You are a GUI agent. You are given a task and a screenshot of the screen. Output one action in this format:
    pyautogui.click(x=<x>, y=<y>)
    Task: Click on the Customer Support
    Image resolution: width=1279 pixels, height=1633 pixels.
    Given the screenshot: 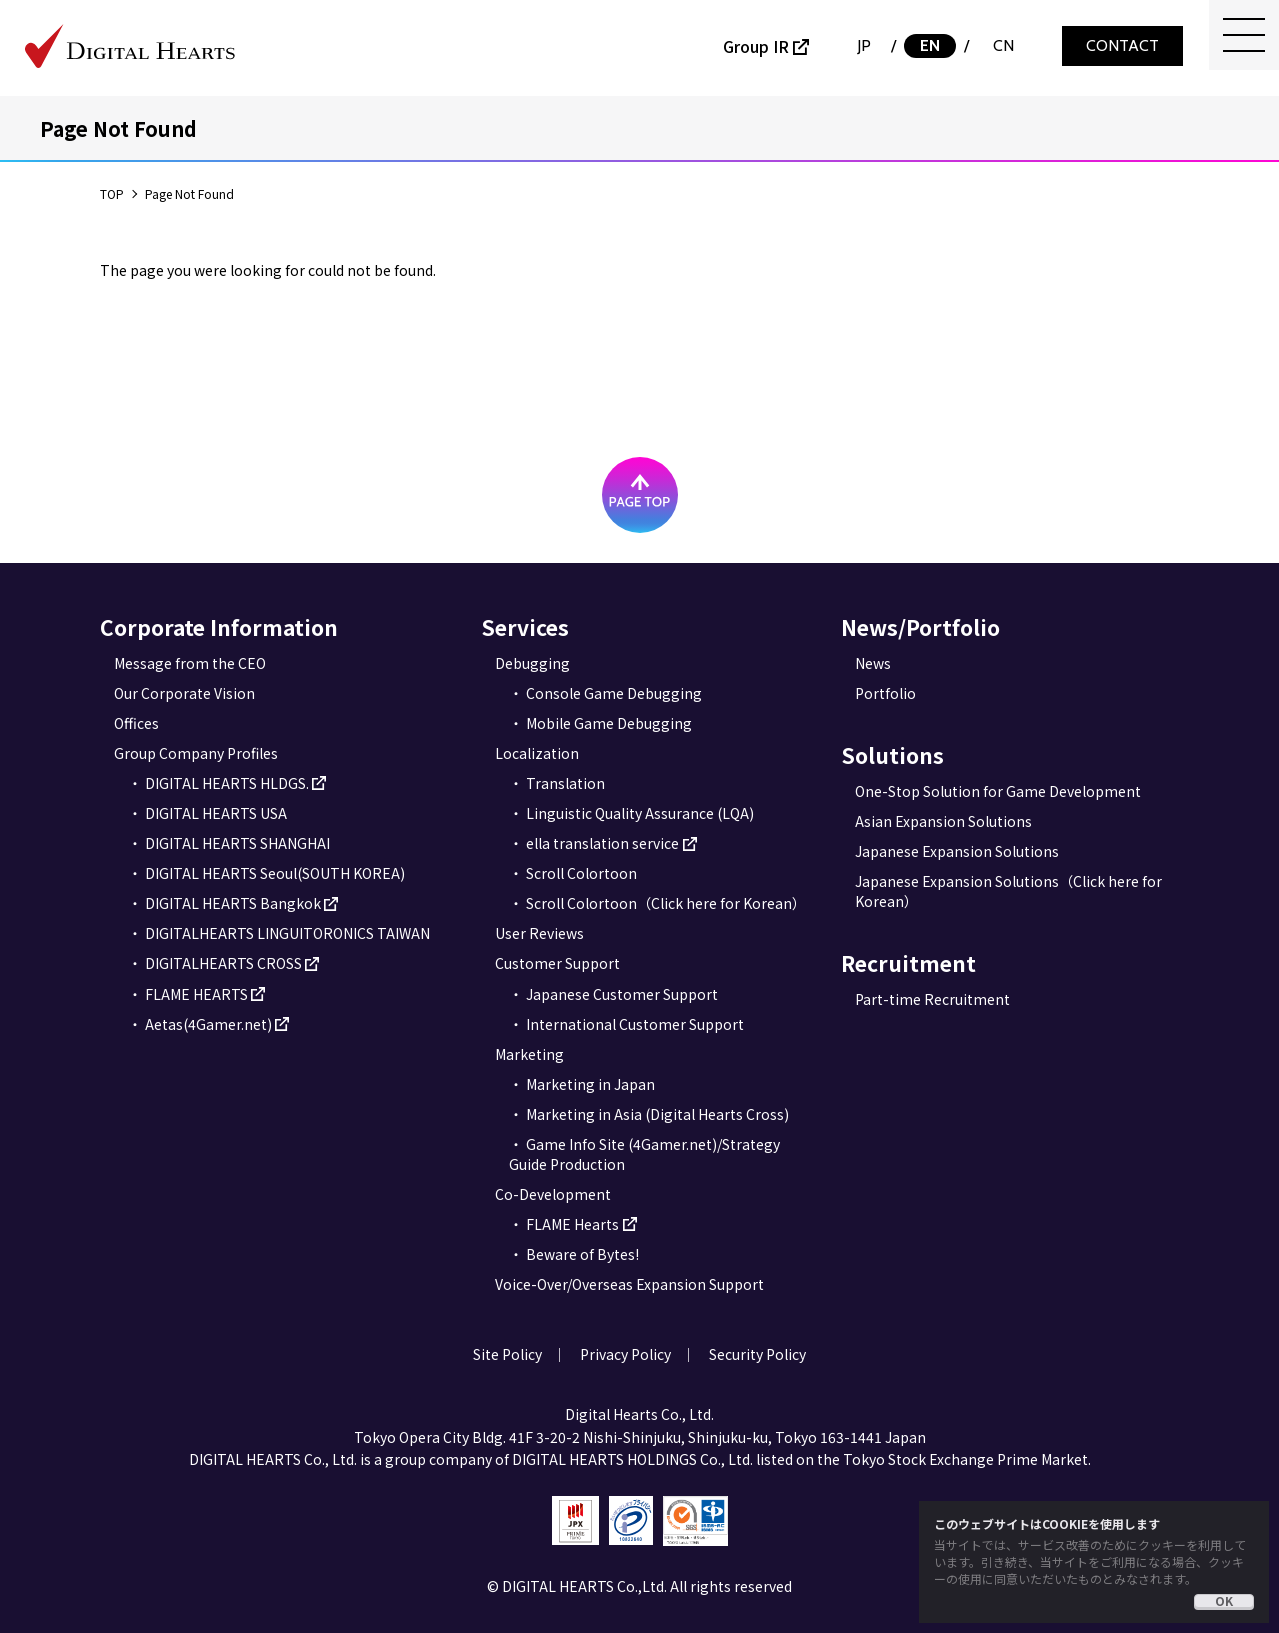 What is the action you would take?
    pyautogui.click(x=557, y=963)
    